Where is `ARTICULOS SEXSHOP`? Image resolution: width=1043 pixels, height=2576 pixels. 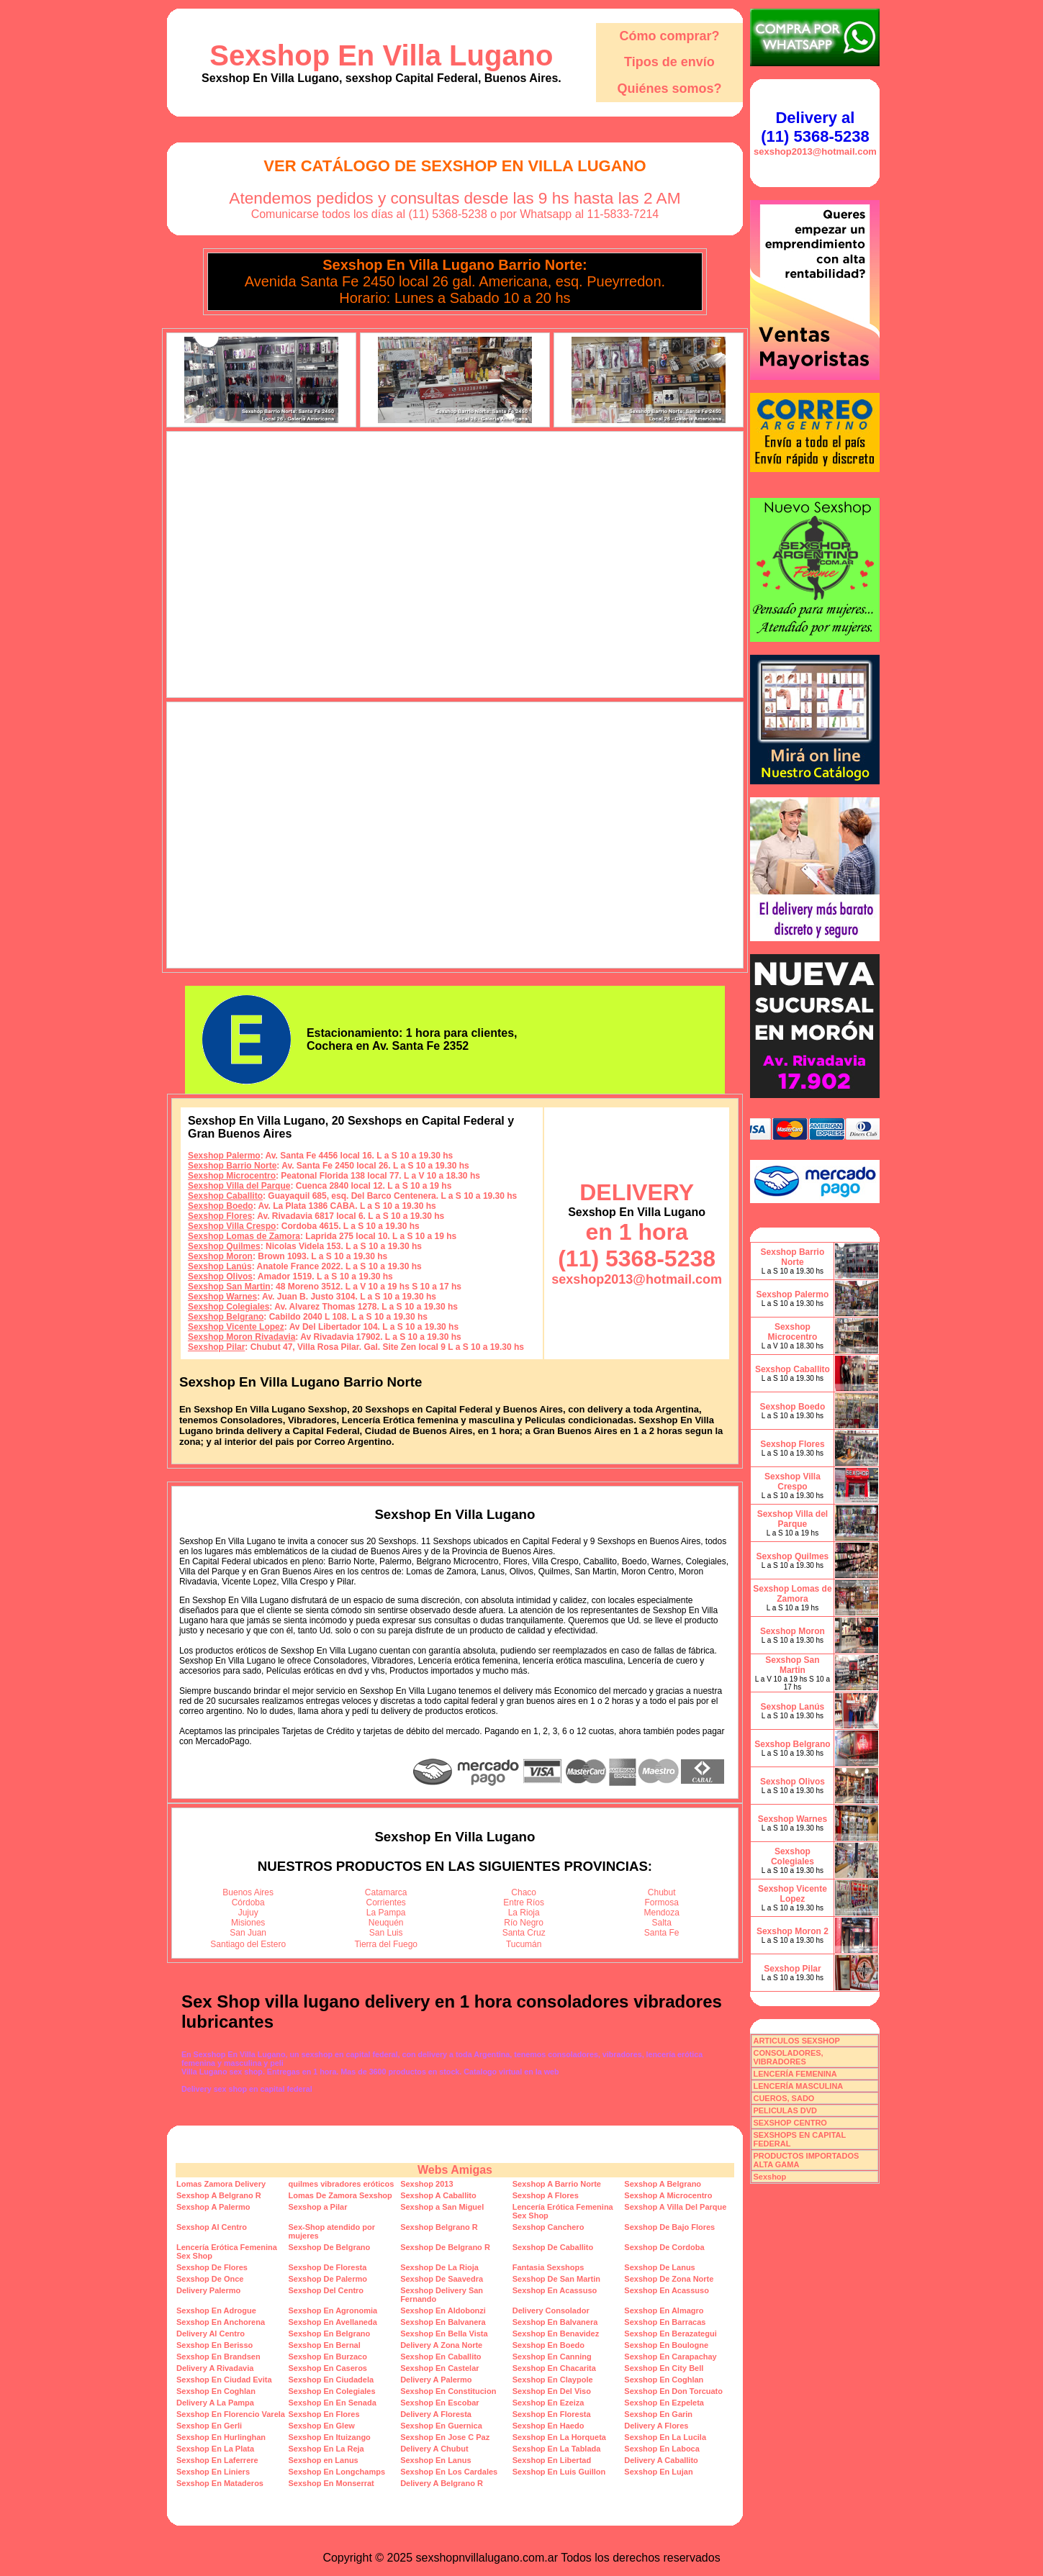
ARTICULOS SEXSHOP is located at coordinates (796, 2040).